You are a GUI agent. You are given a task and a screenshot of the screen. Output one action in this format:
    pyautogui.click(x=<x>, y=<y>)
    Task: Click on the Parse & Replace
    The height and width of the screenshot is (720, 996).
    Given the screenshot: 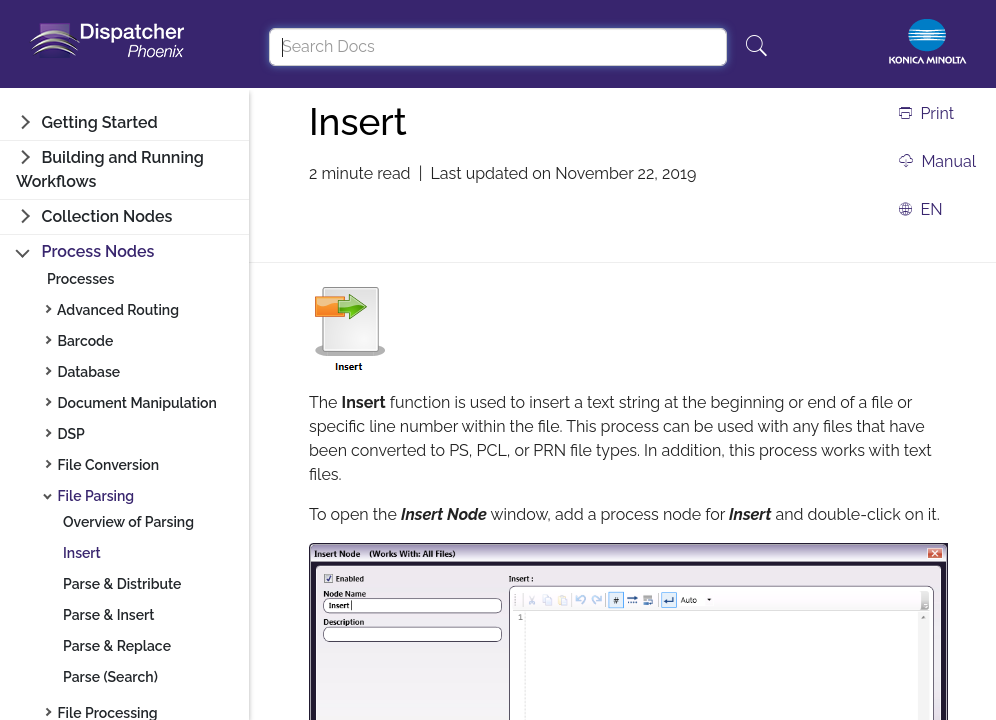 What is the action you would take?
    pyautogui.click(x=117, y=646)
    